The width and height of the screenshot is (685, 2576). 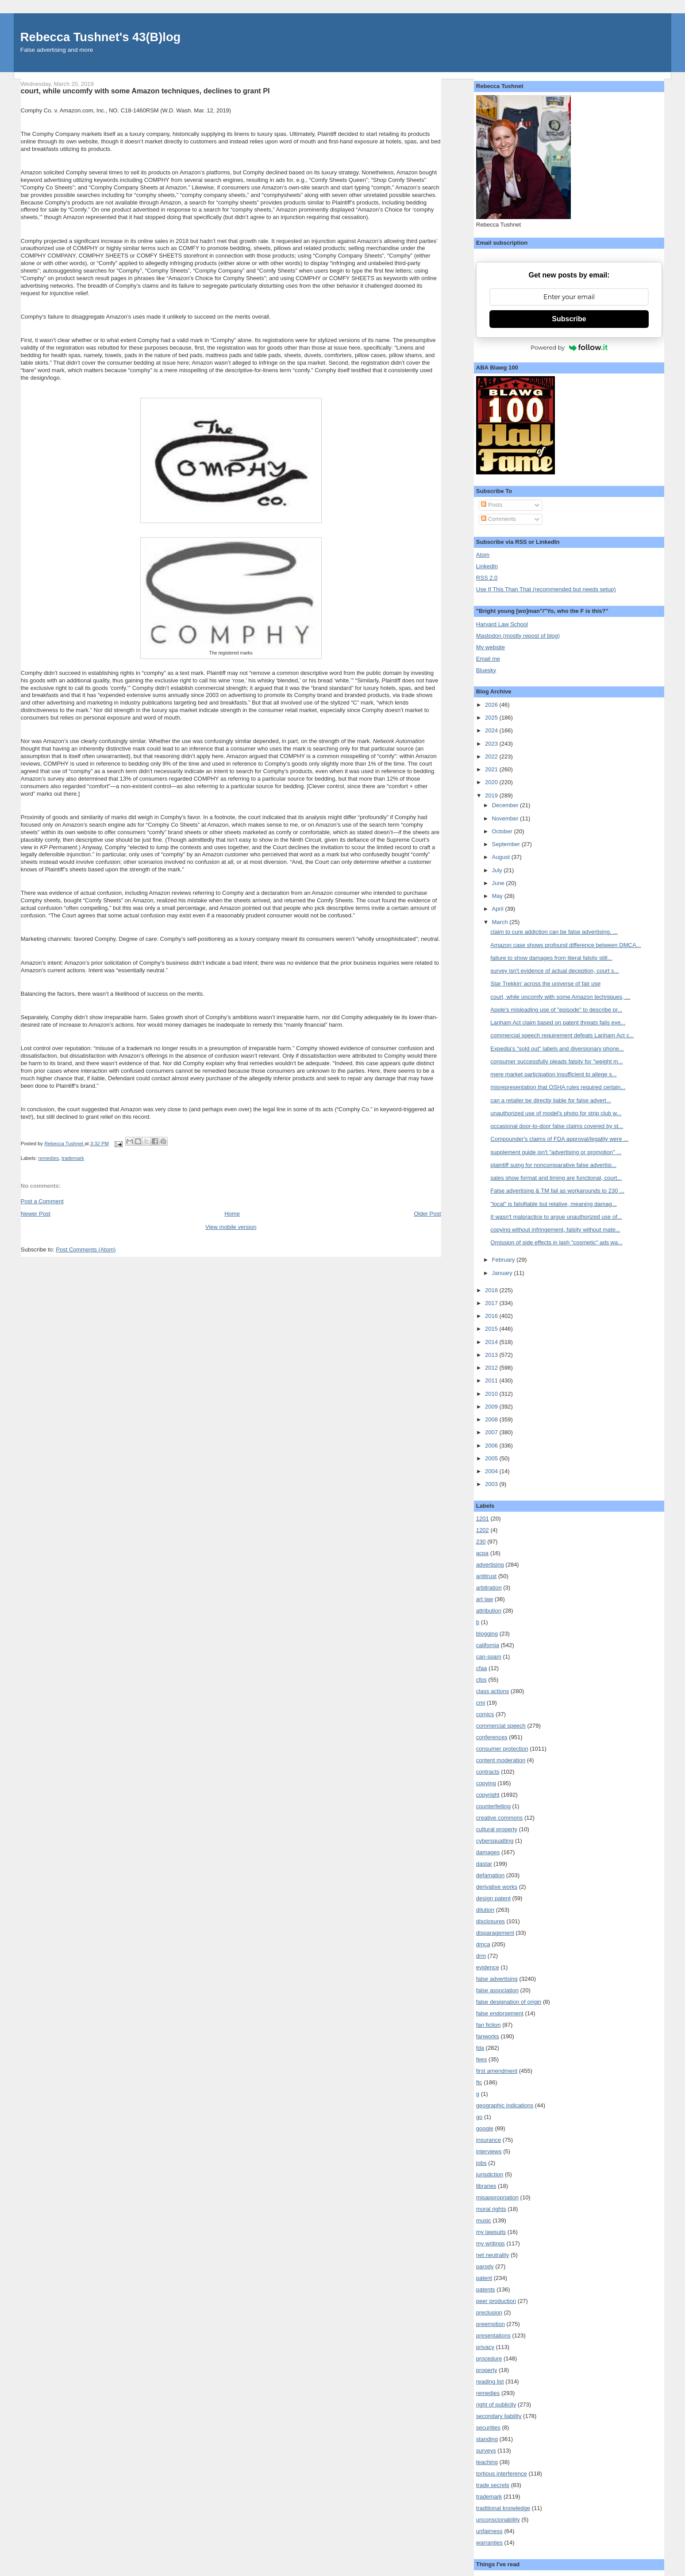 I want to click on dastar, so click(x=484, y=1863).